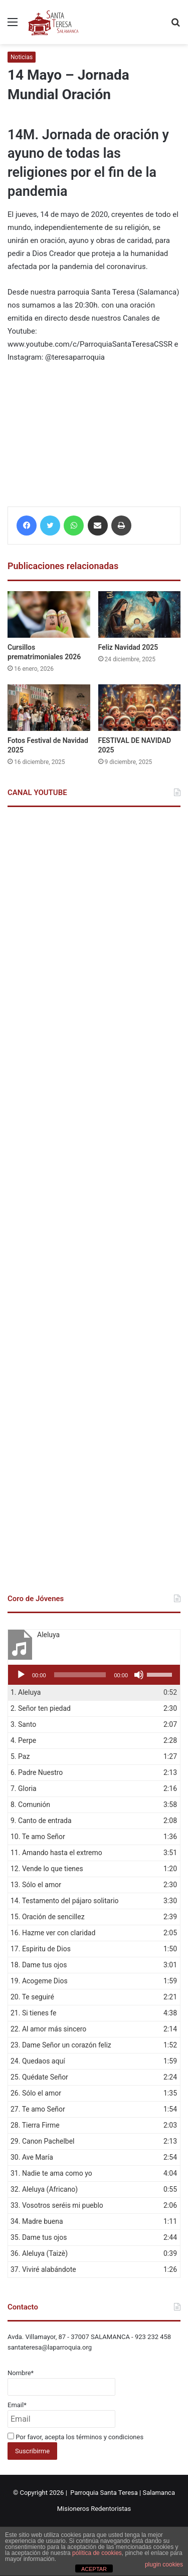  What do you see at coordinates (49, 614) in the screenshot?
I see `[Cursillos prematrimoniales 2026]` at bounding box center [49, 614].